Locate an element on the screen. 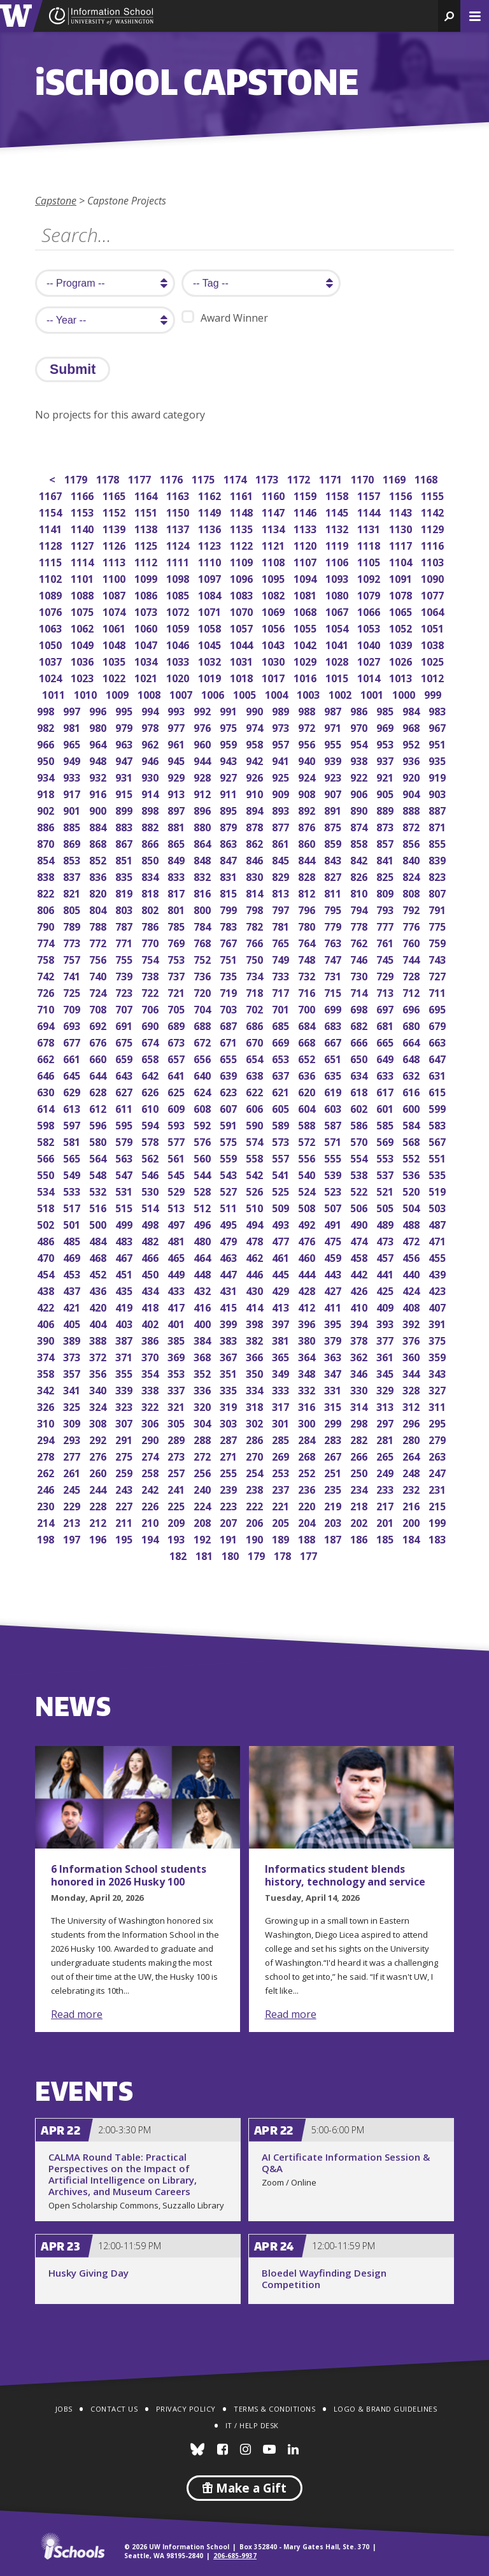 This screenshot has height=2576, width=489. 1015 is located at coordinates (338, 676).